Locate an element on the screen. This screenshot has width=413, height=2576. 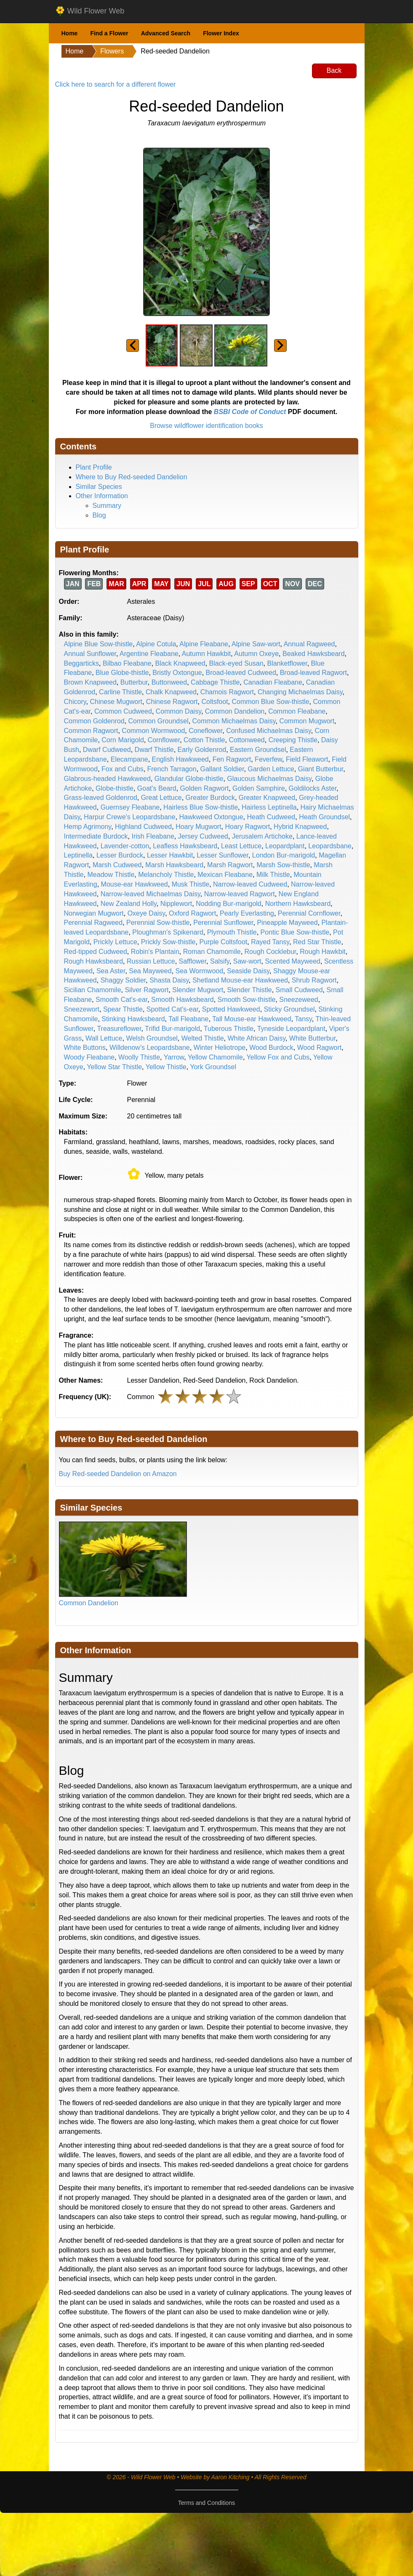
Tyneside Leopardplant is located at coordinates (291, 1028).